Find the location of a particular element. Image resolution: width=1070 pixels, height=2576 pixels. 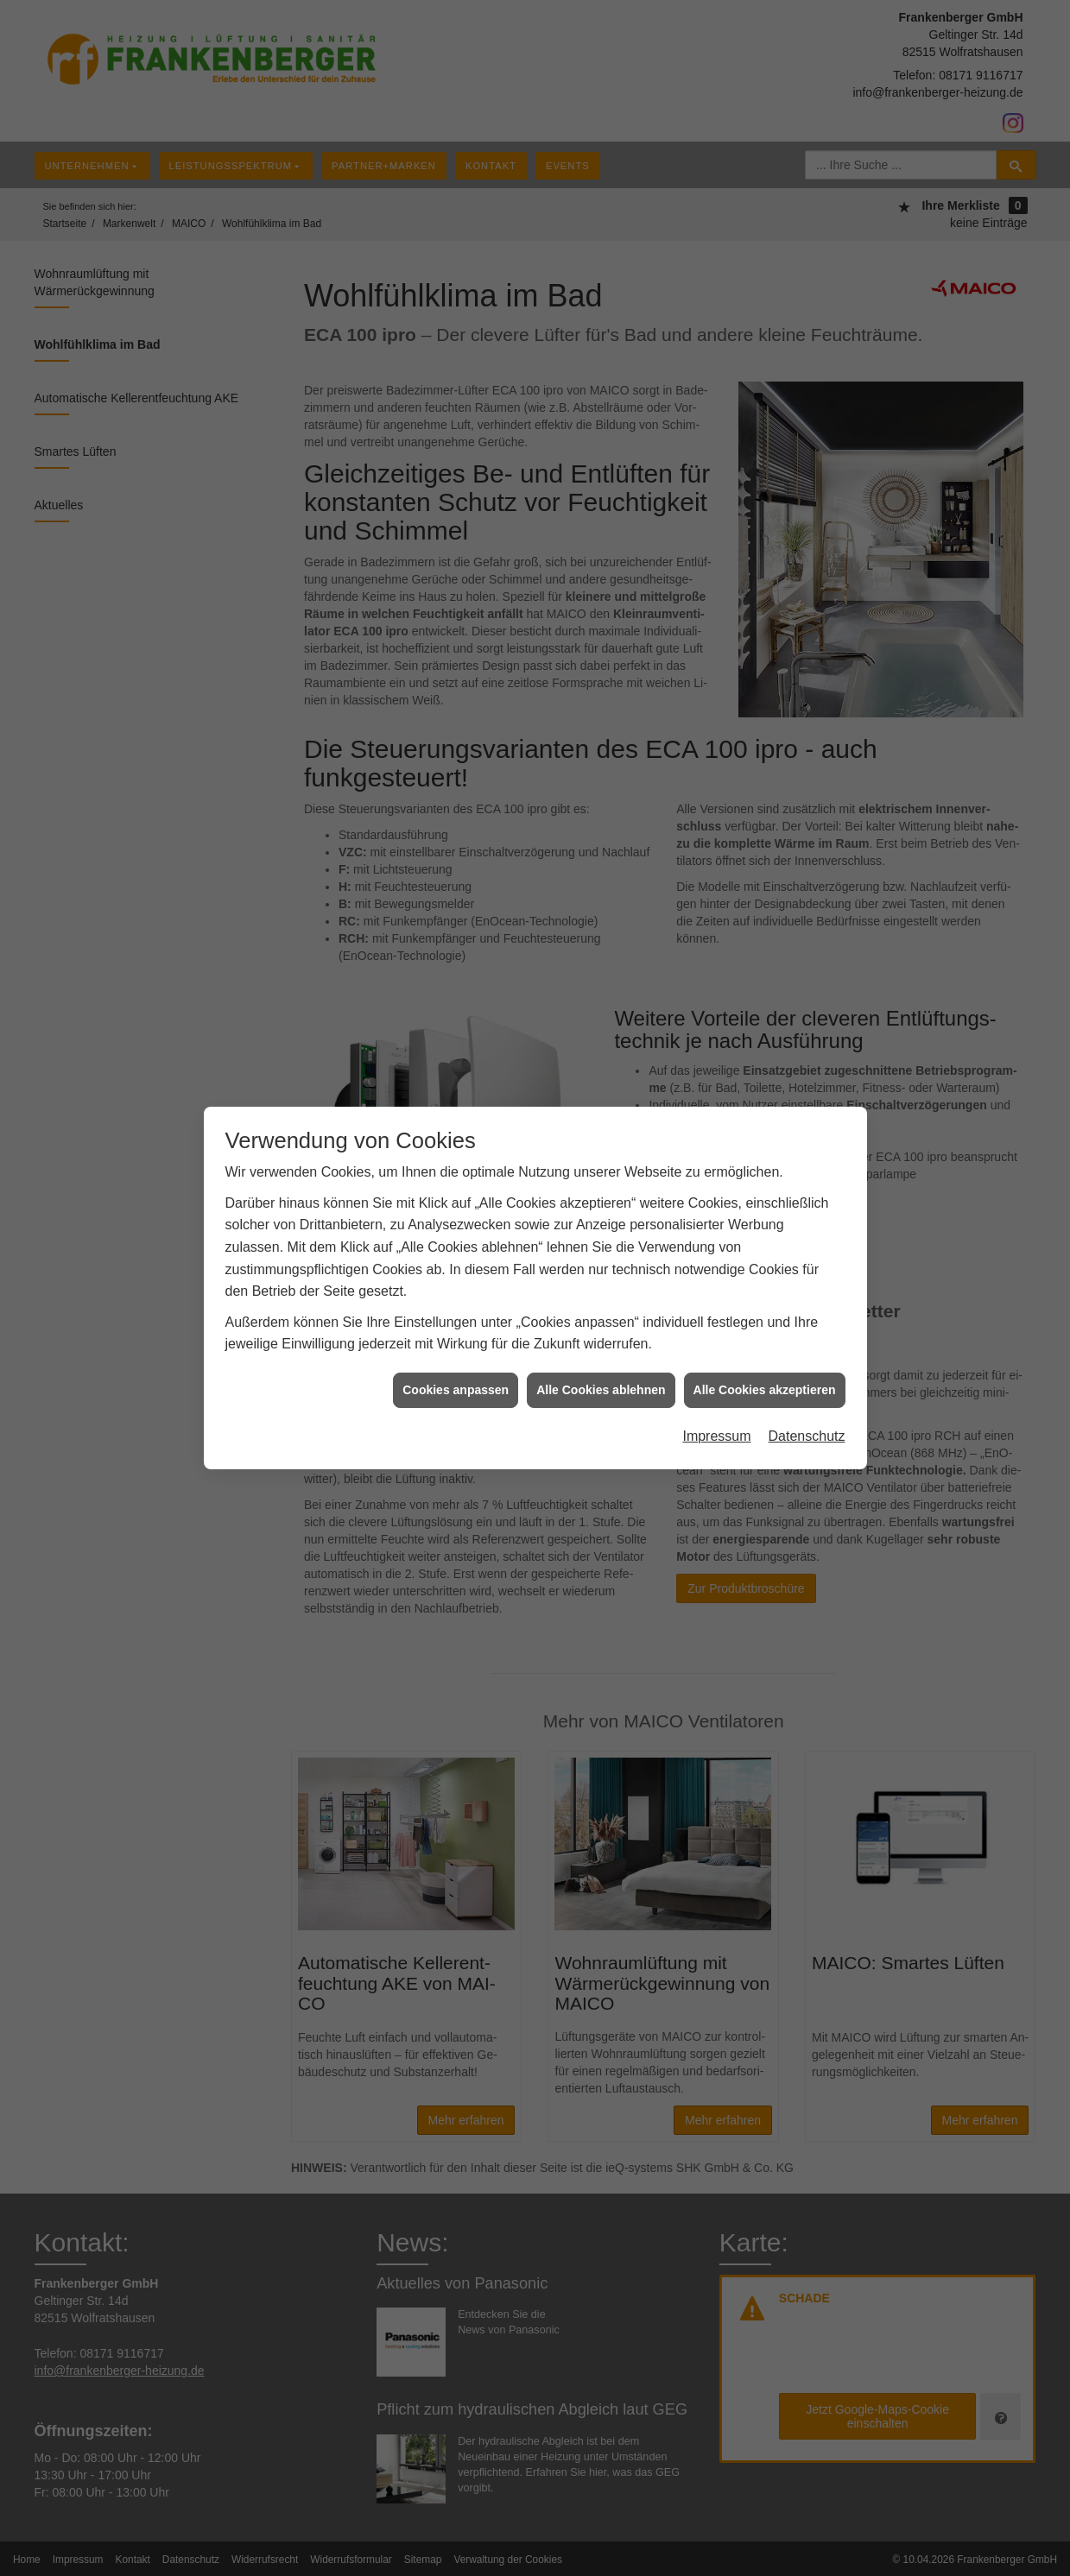

Alle Cookies ablehnen is located at coordinates (600, 1373).